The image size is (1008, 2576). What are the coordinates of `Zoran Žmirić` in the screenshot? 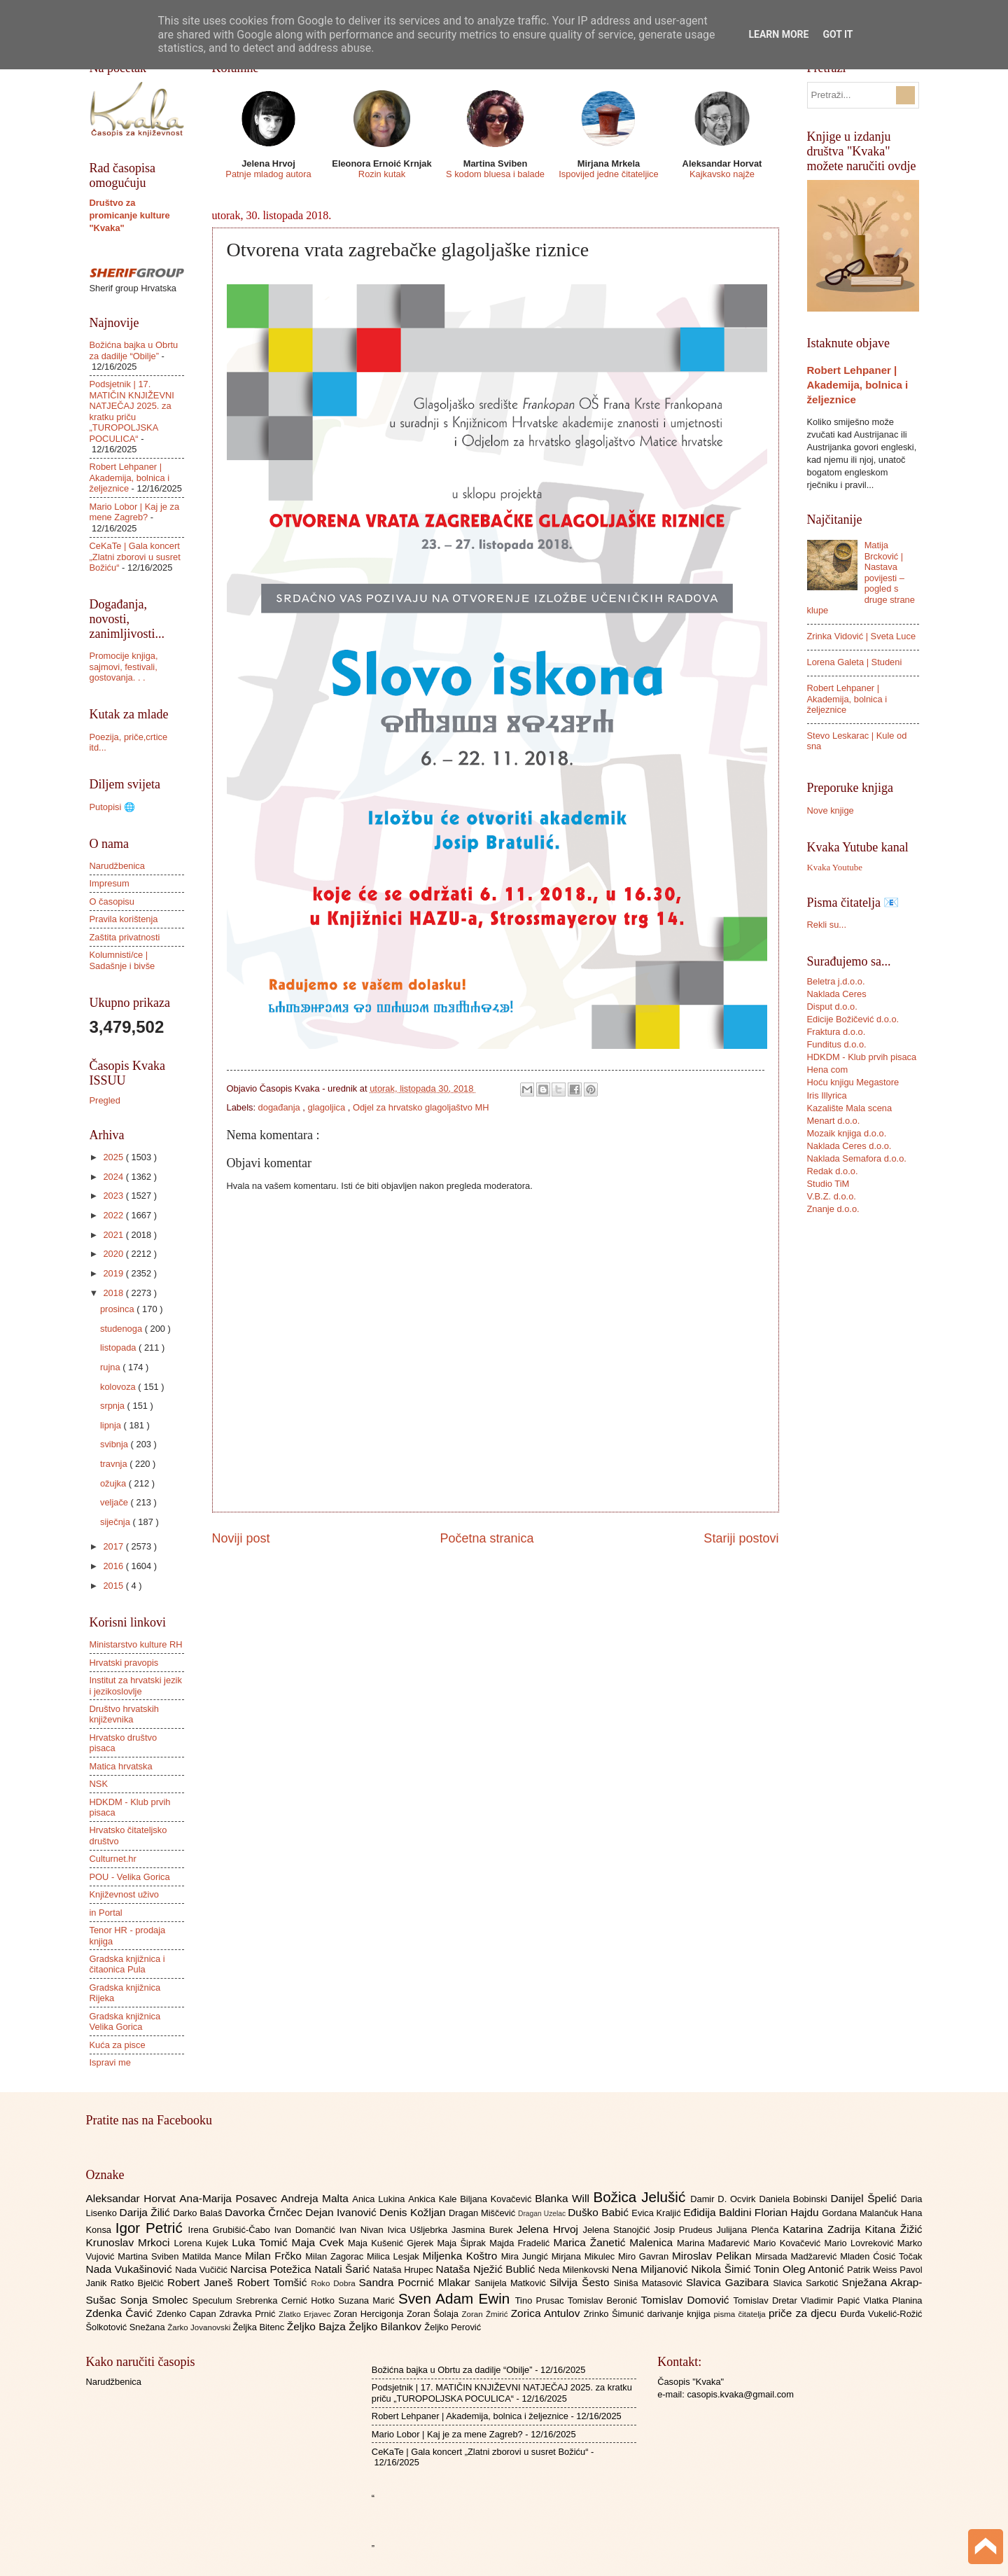 It's located at (485, 2314).